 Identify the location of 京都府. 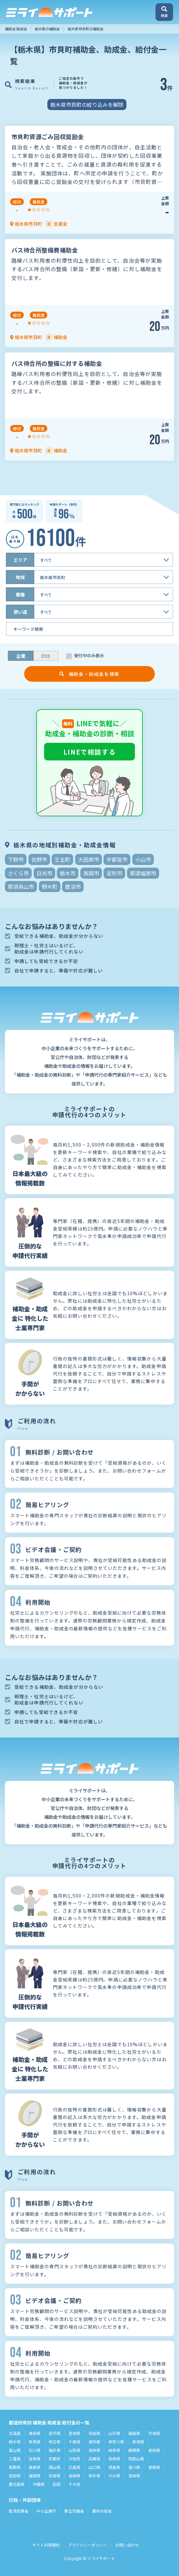
(54, 2458).